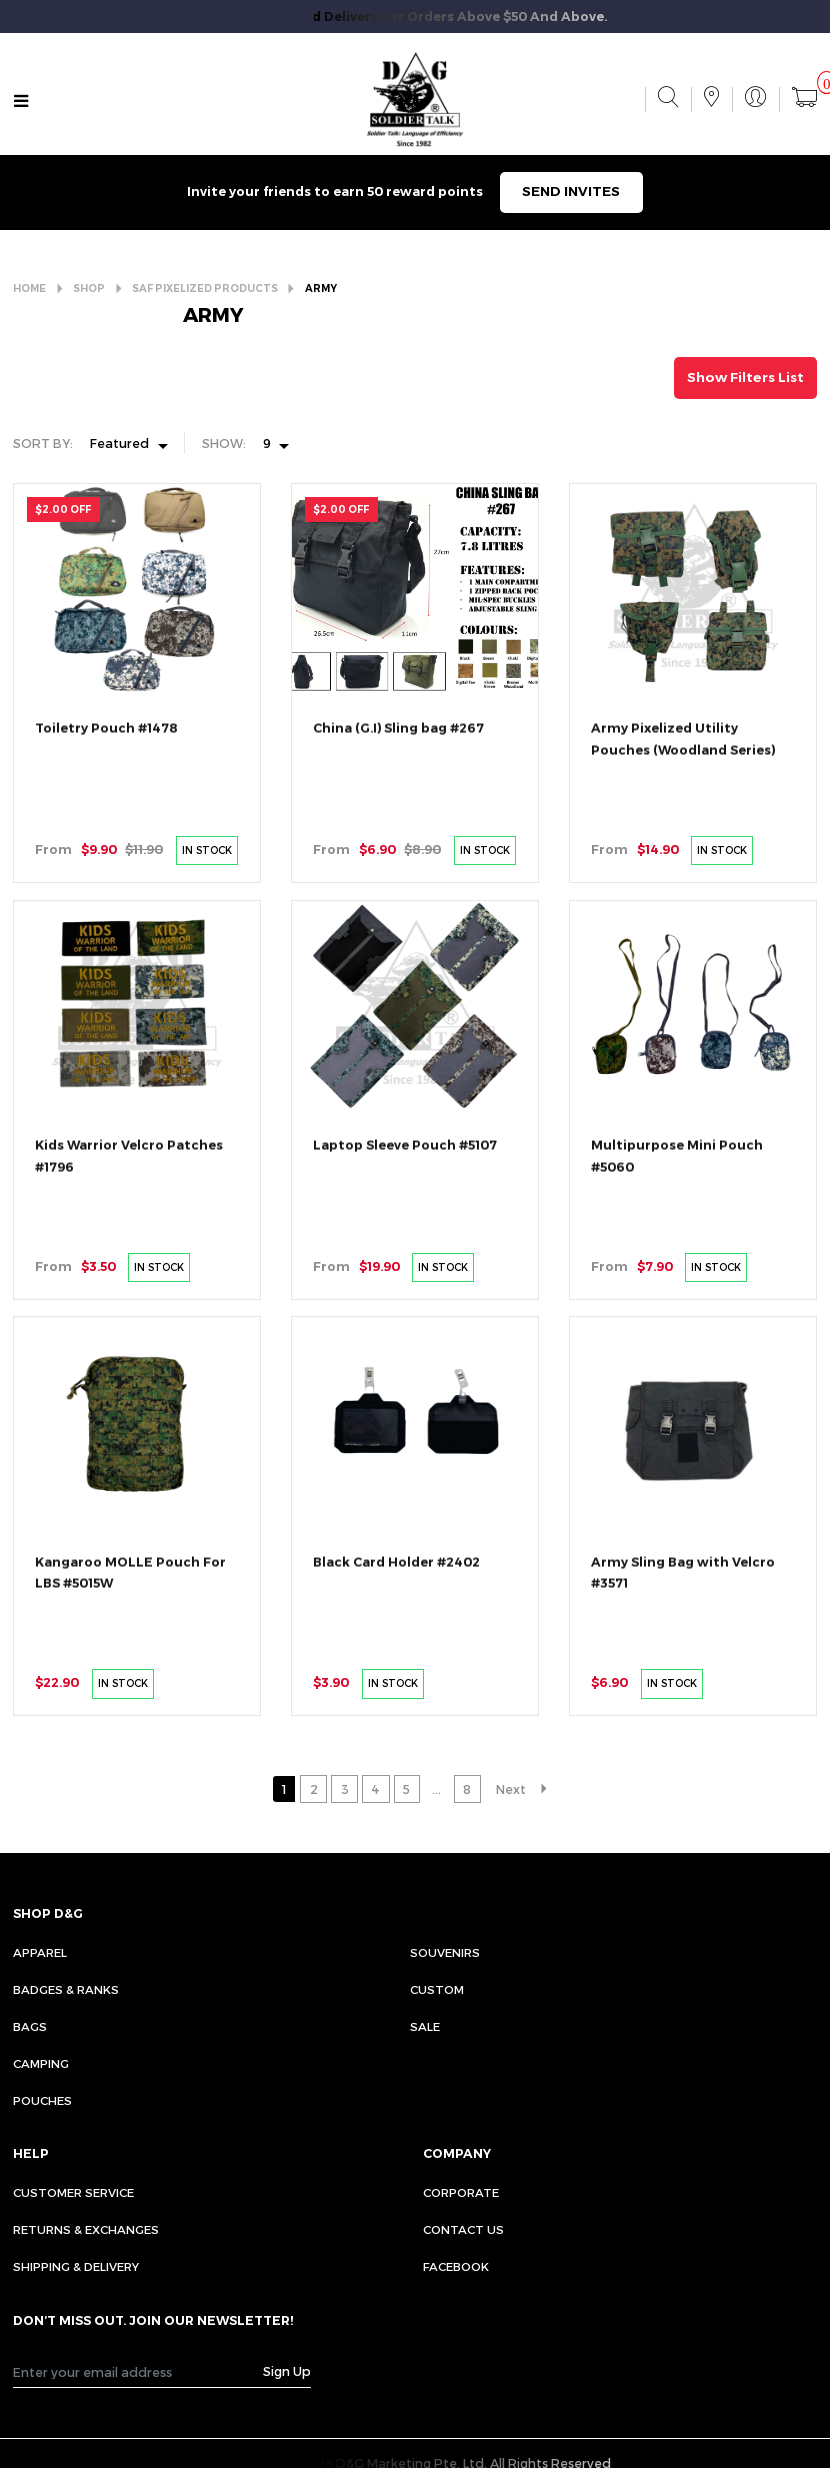 The width and height of the screenshot is (830, 2468). I want to click on CUSTOMER SERVICE, so click(73, 2192).